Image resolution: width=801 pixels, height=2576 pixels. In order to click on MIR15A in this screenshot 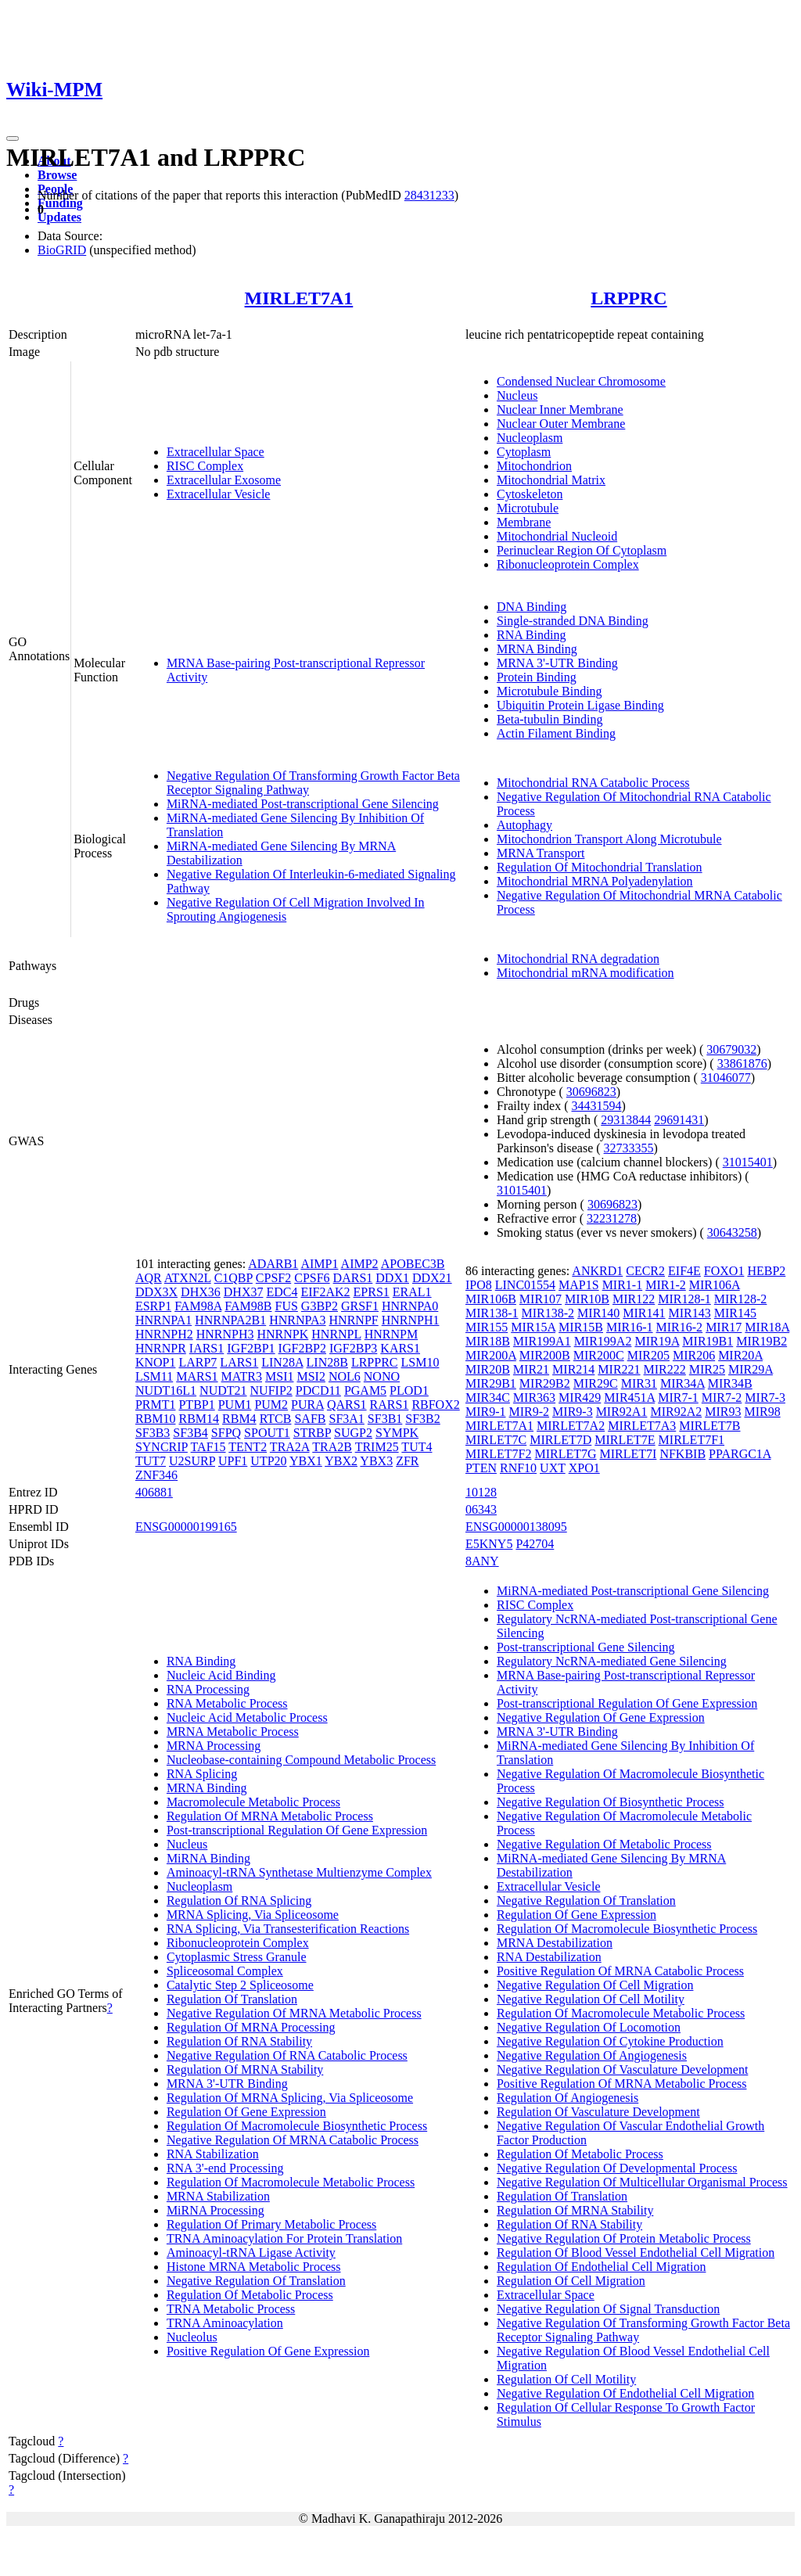, I will do `click(533, 1327)`.